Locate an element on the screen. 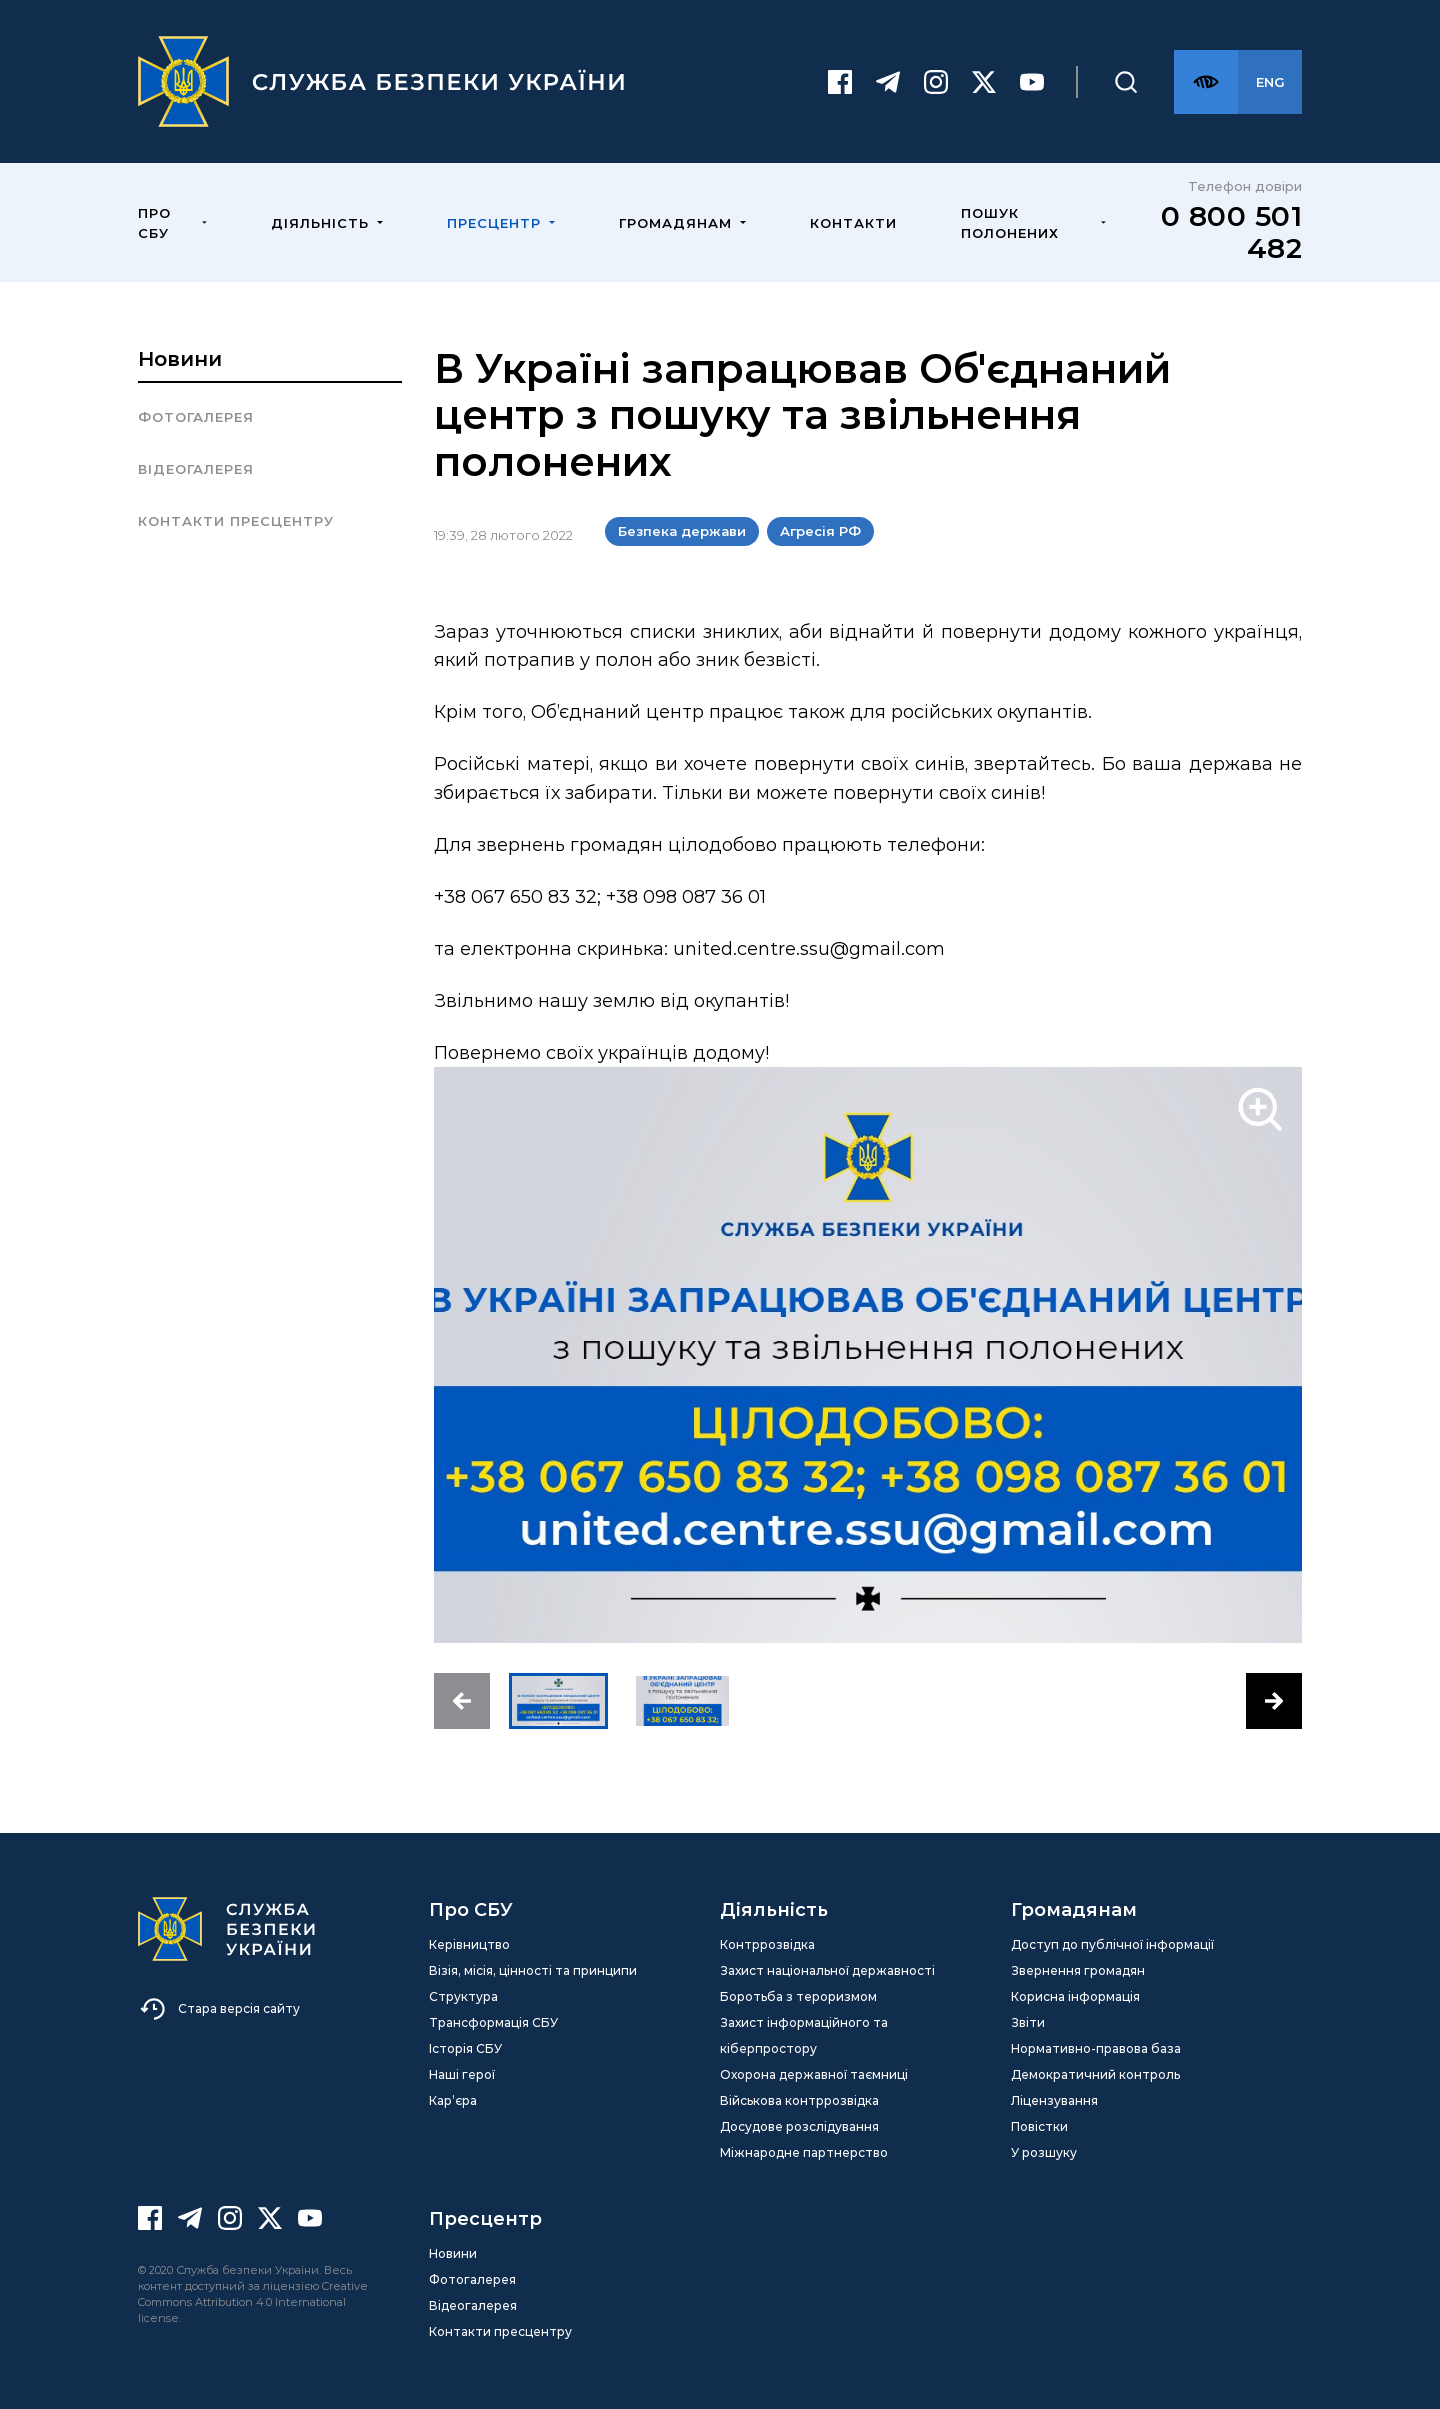  Трансформація СБУ is located at coordinates (493, 2022).